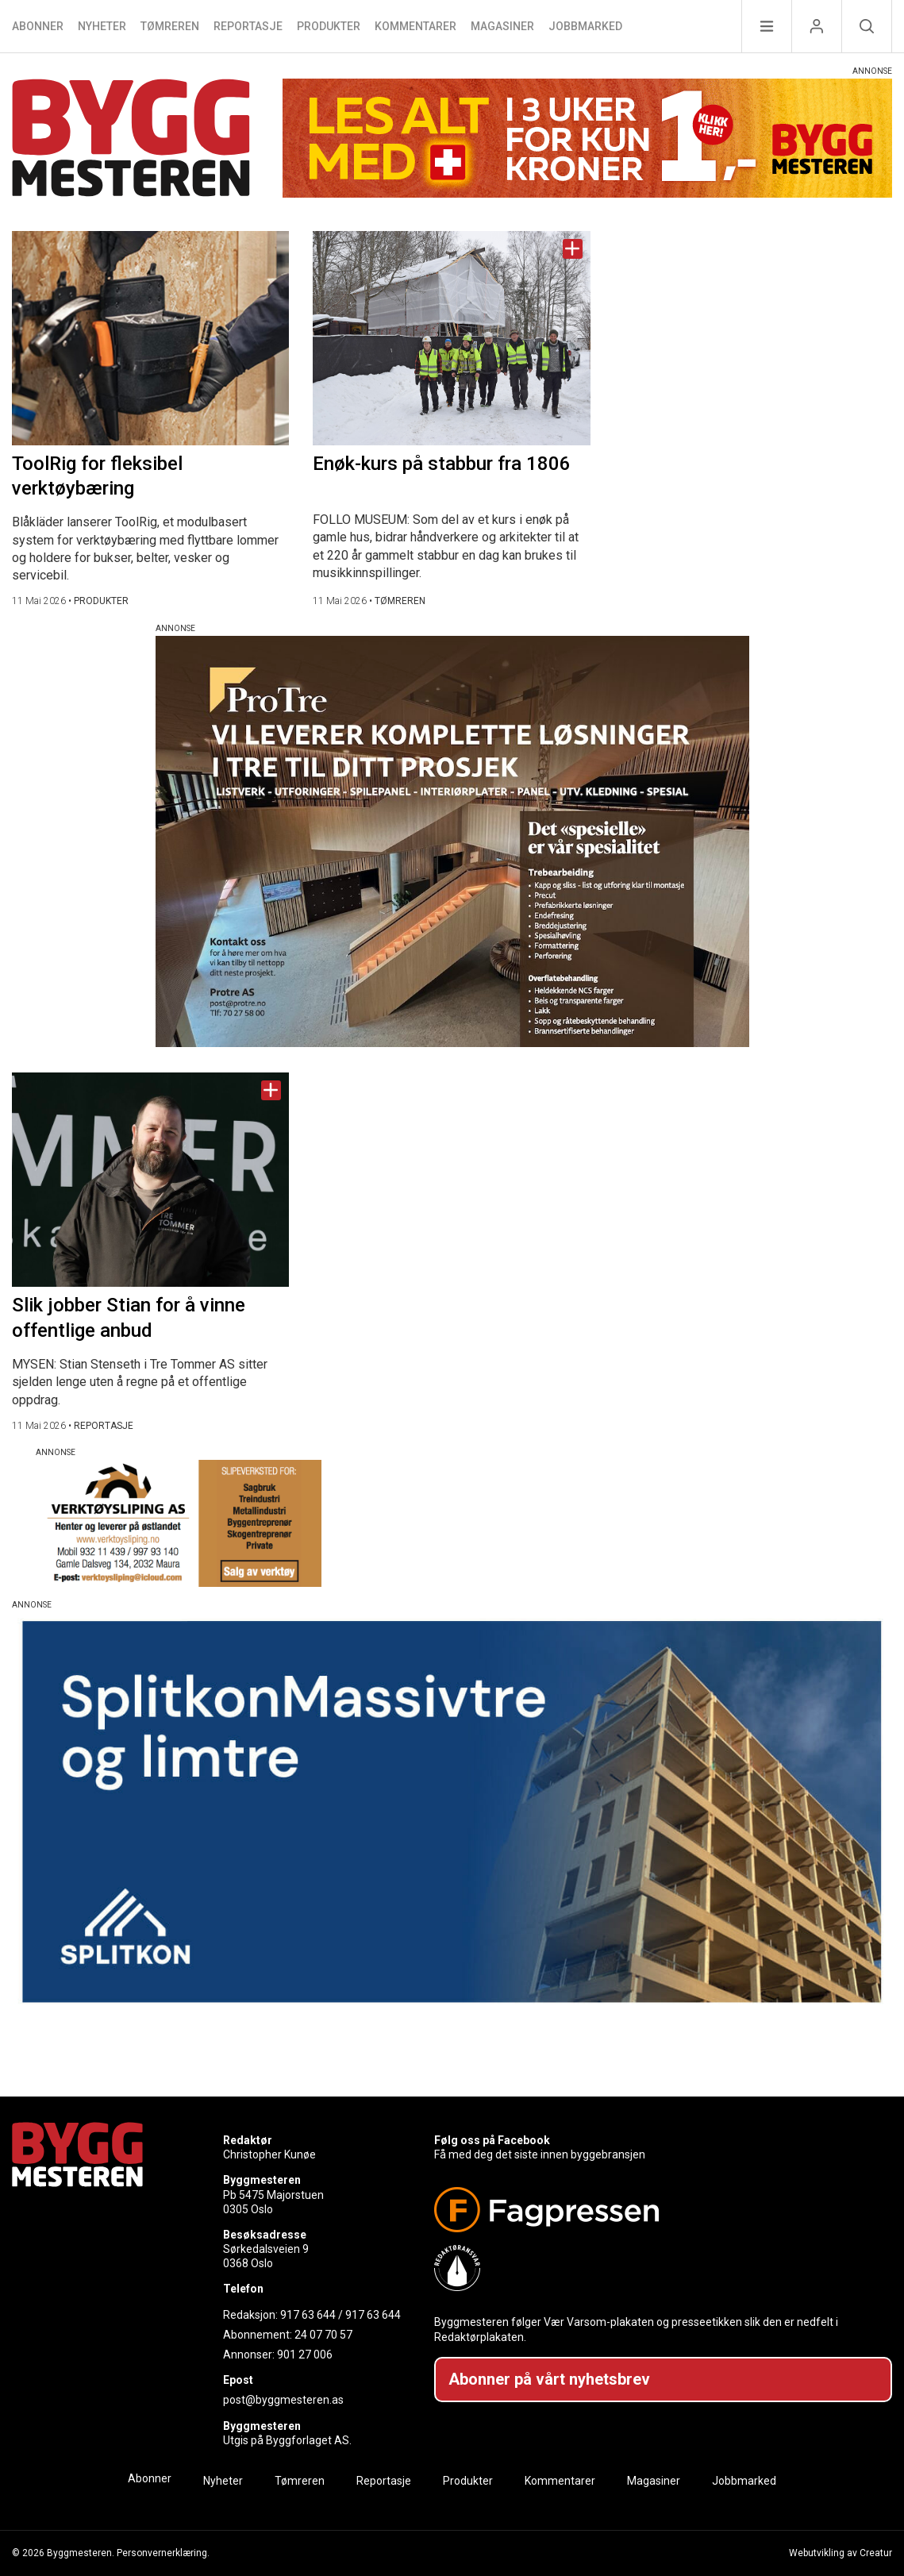 The width and height of the screenshot is (904, 2576). Describe the element at coordinates (415, 26) in the screenshot. I see `Kommentarer` at that location.